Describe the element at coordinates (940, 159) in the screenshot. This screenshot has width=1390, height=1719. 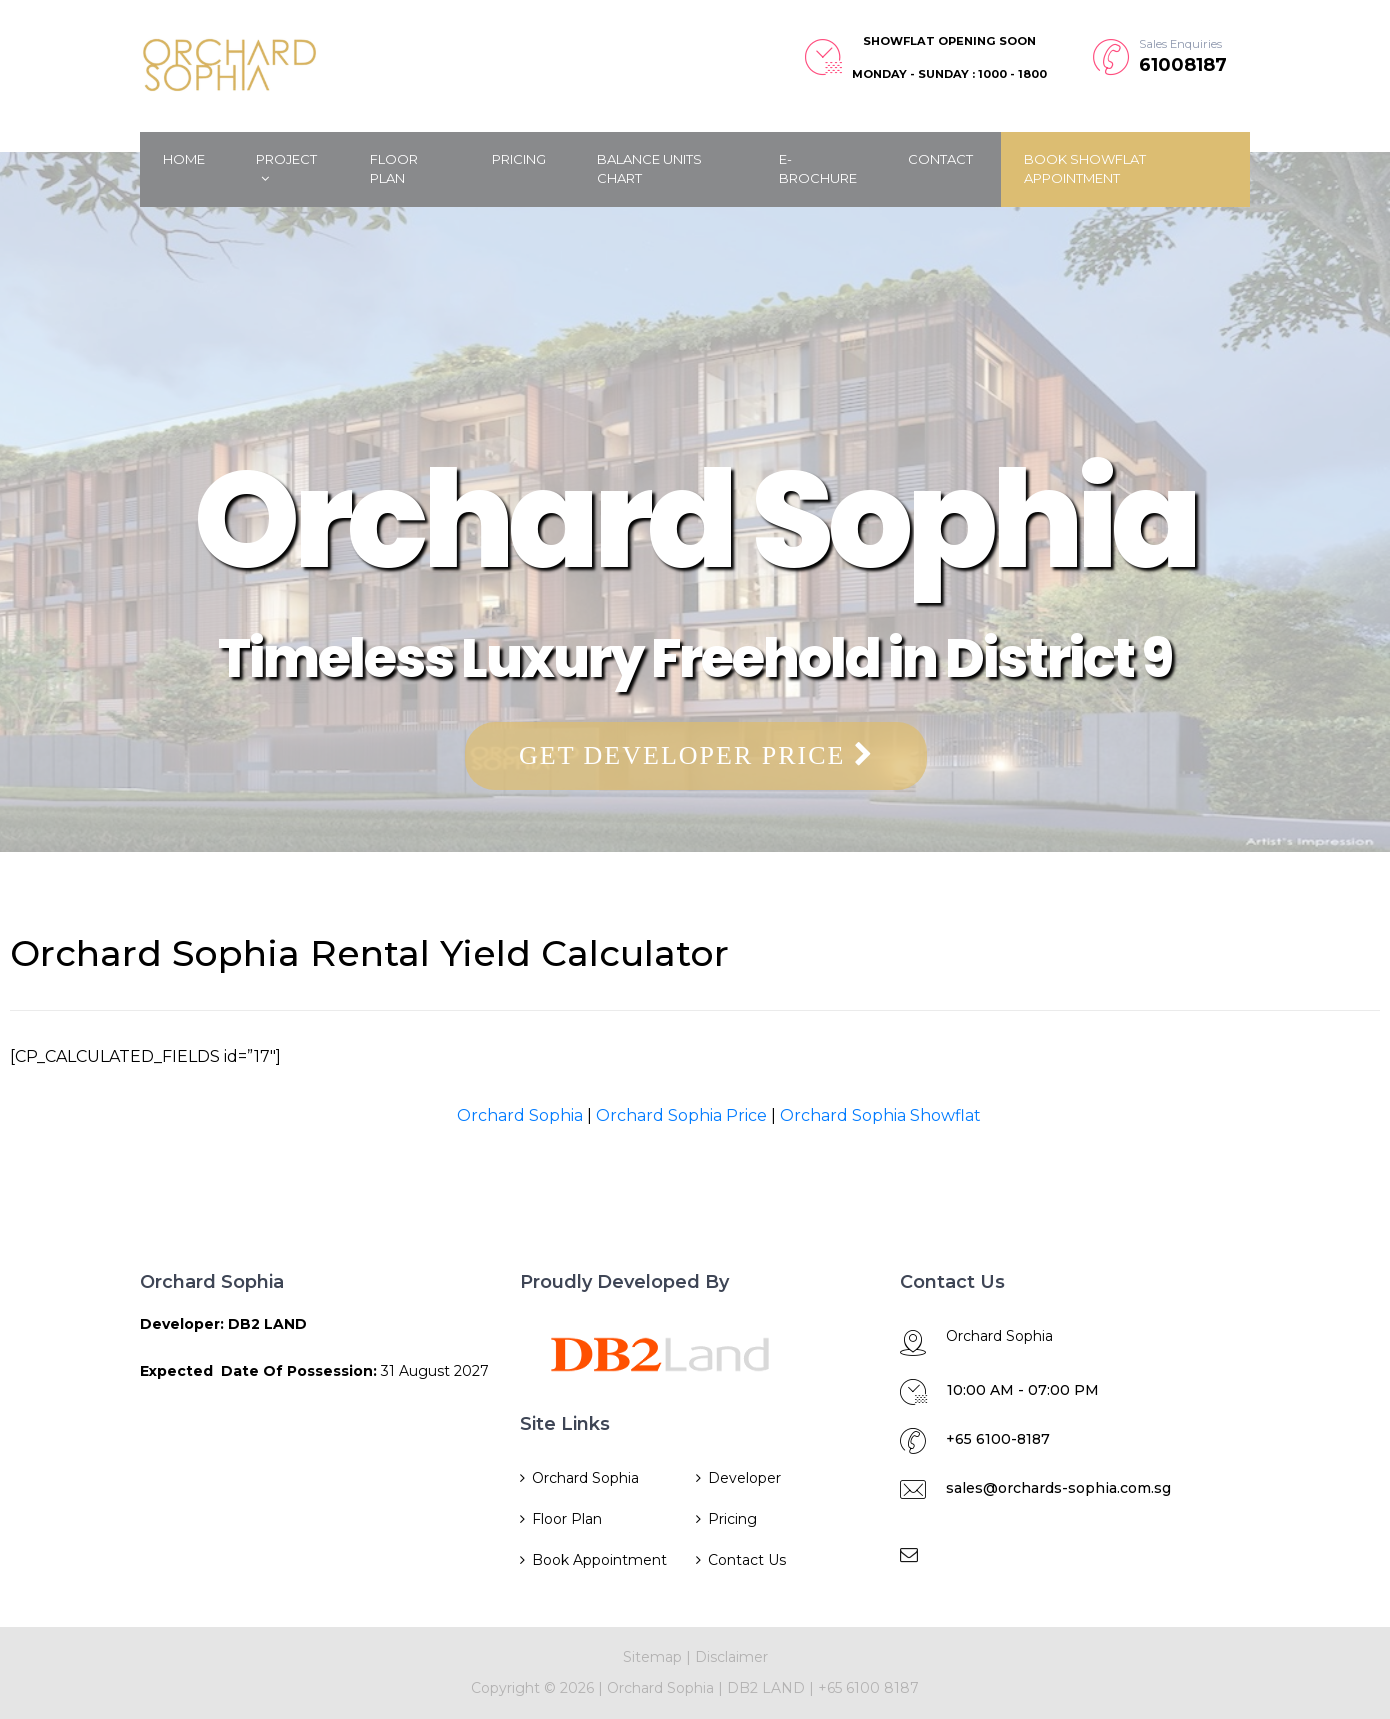
I see `Contact` at that location.